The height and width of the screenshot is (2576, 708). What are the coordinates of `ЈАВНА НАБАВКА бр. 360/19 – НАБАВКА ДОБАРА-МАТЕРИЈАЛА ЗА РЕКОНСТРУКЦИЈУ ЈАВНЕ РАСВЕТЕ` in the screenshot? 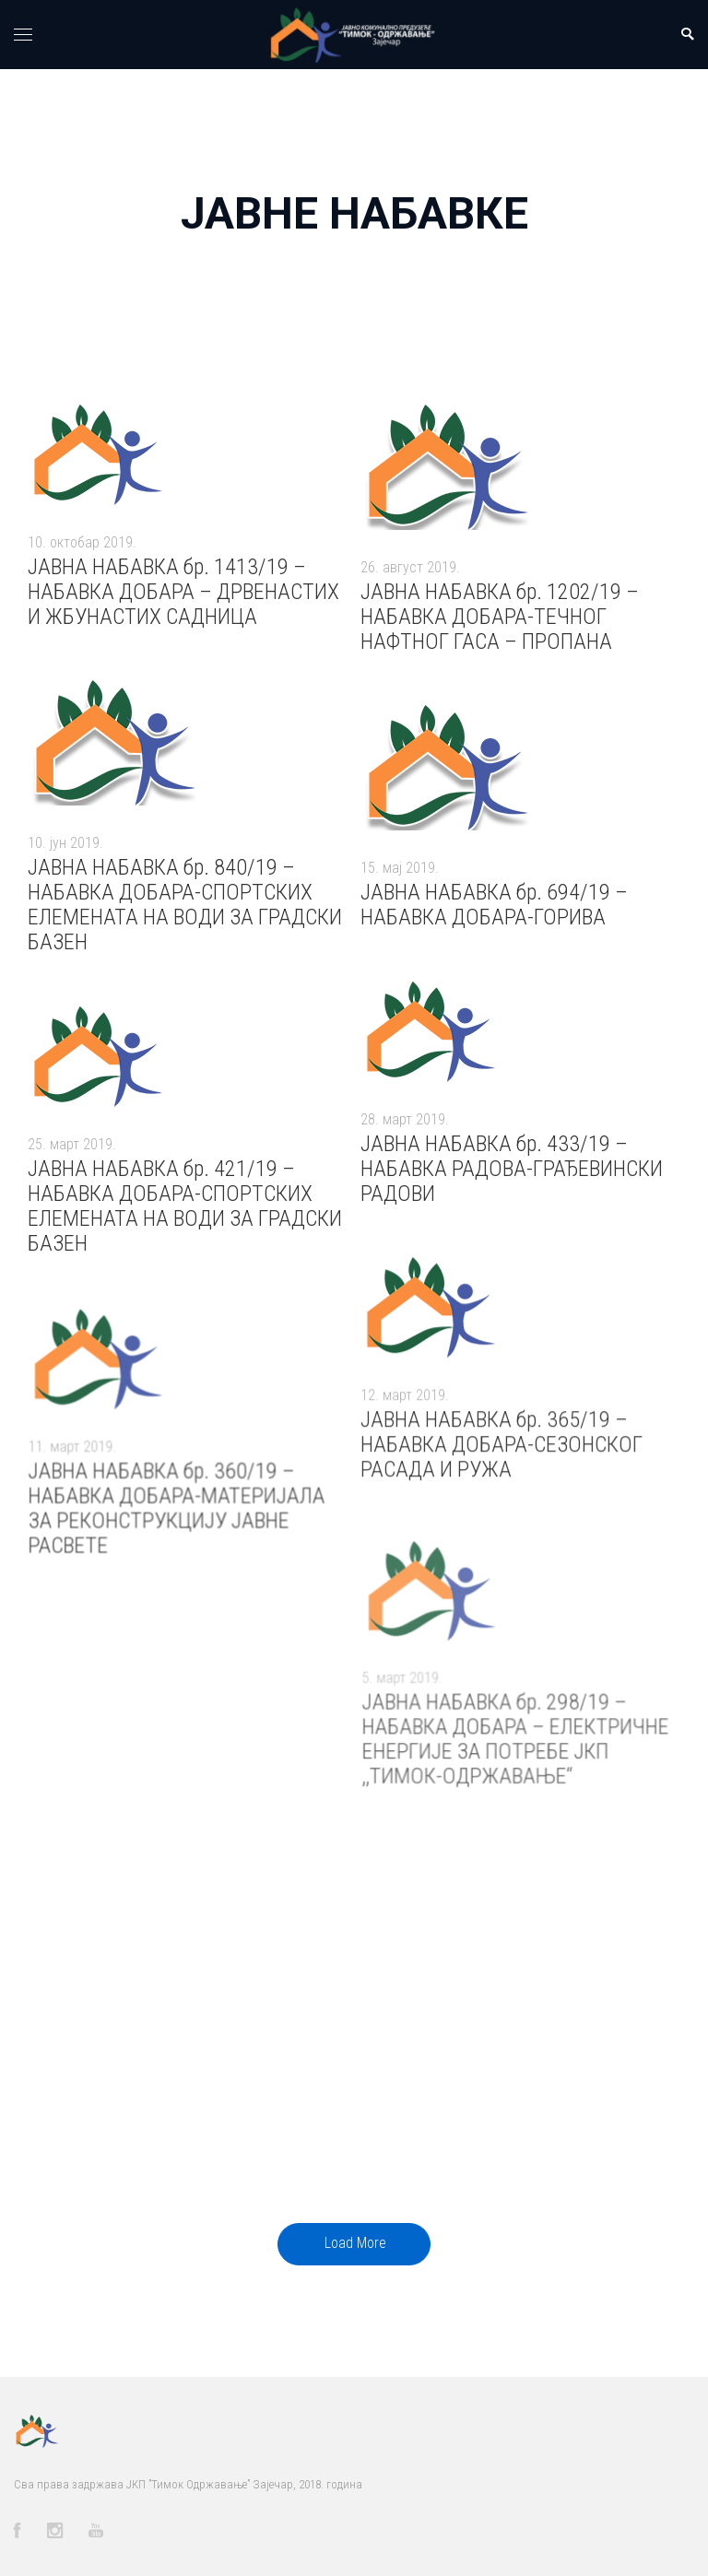 It's located at (176, 1538).